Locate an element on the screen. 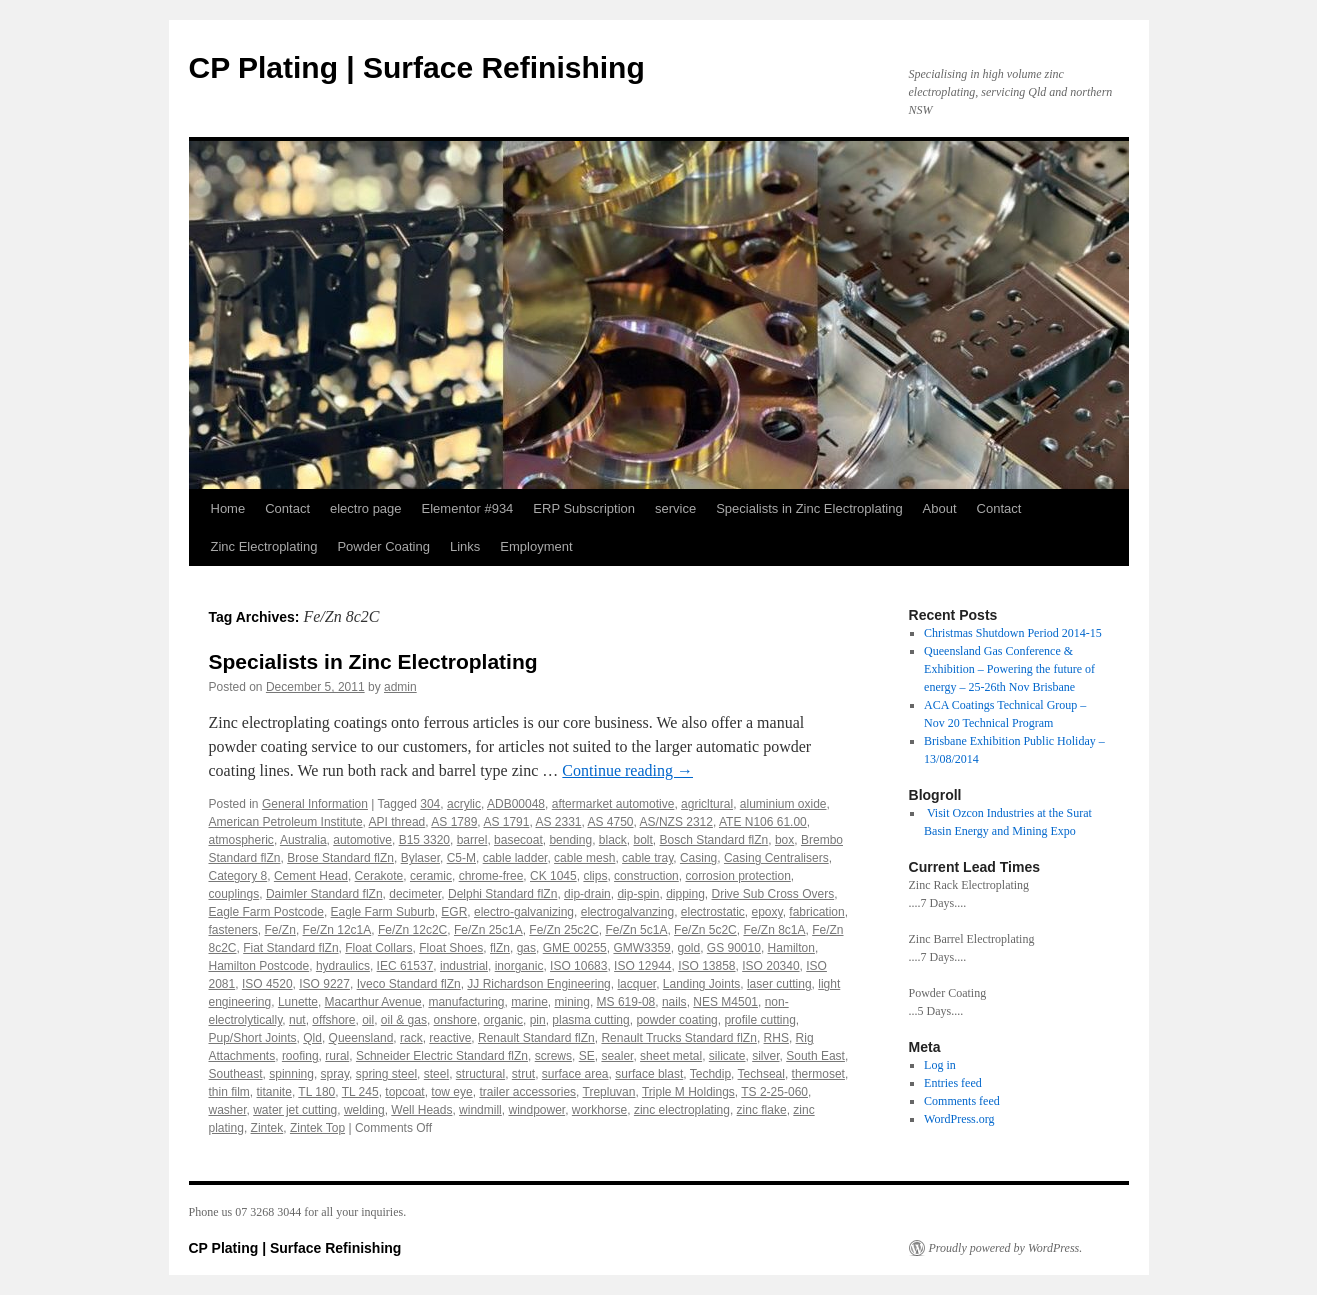 The height and width of the screenshot is (1295, 1317). workhorse is located at coordinates (599, 1110).